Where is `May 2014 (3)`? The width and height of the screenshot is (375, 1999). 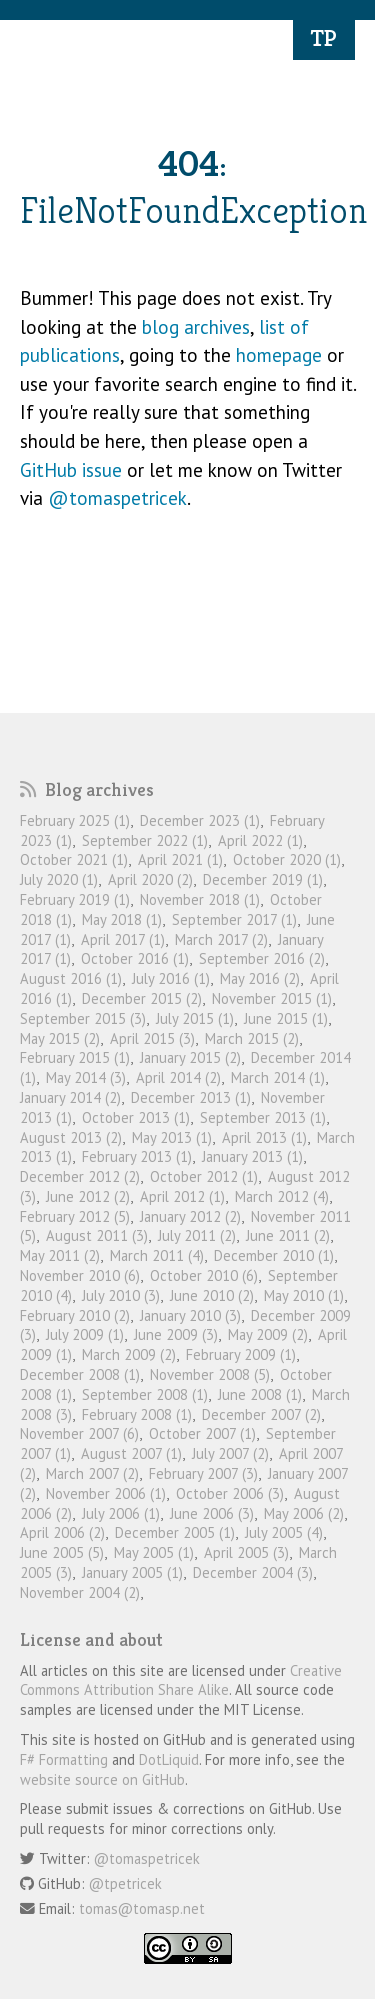
May 2014 (3) is located at coordinates (86, 1077).